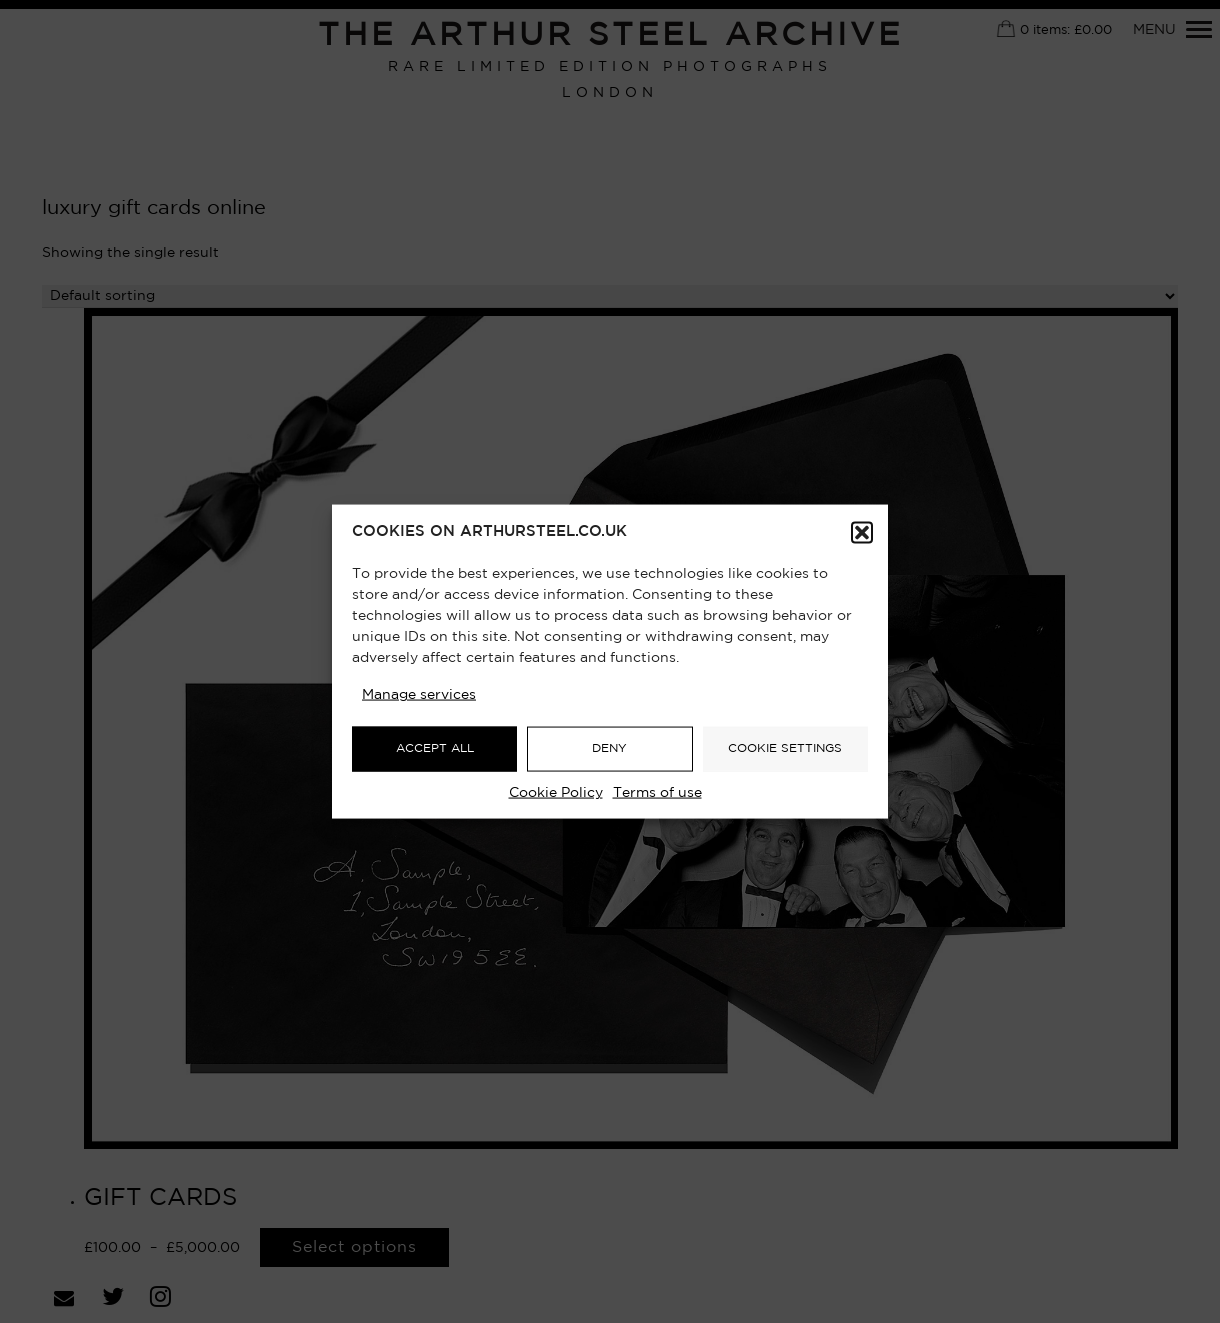 The image size is (1220, 1323). Describe the element at coordinates (556, 792) in the screenshot. I see `Cookie Policy` at that location.